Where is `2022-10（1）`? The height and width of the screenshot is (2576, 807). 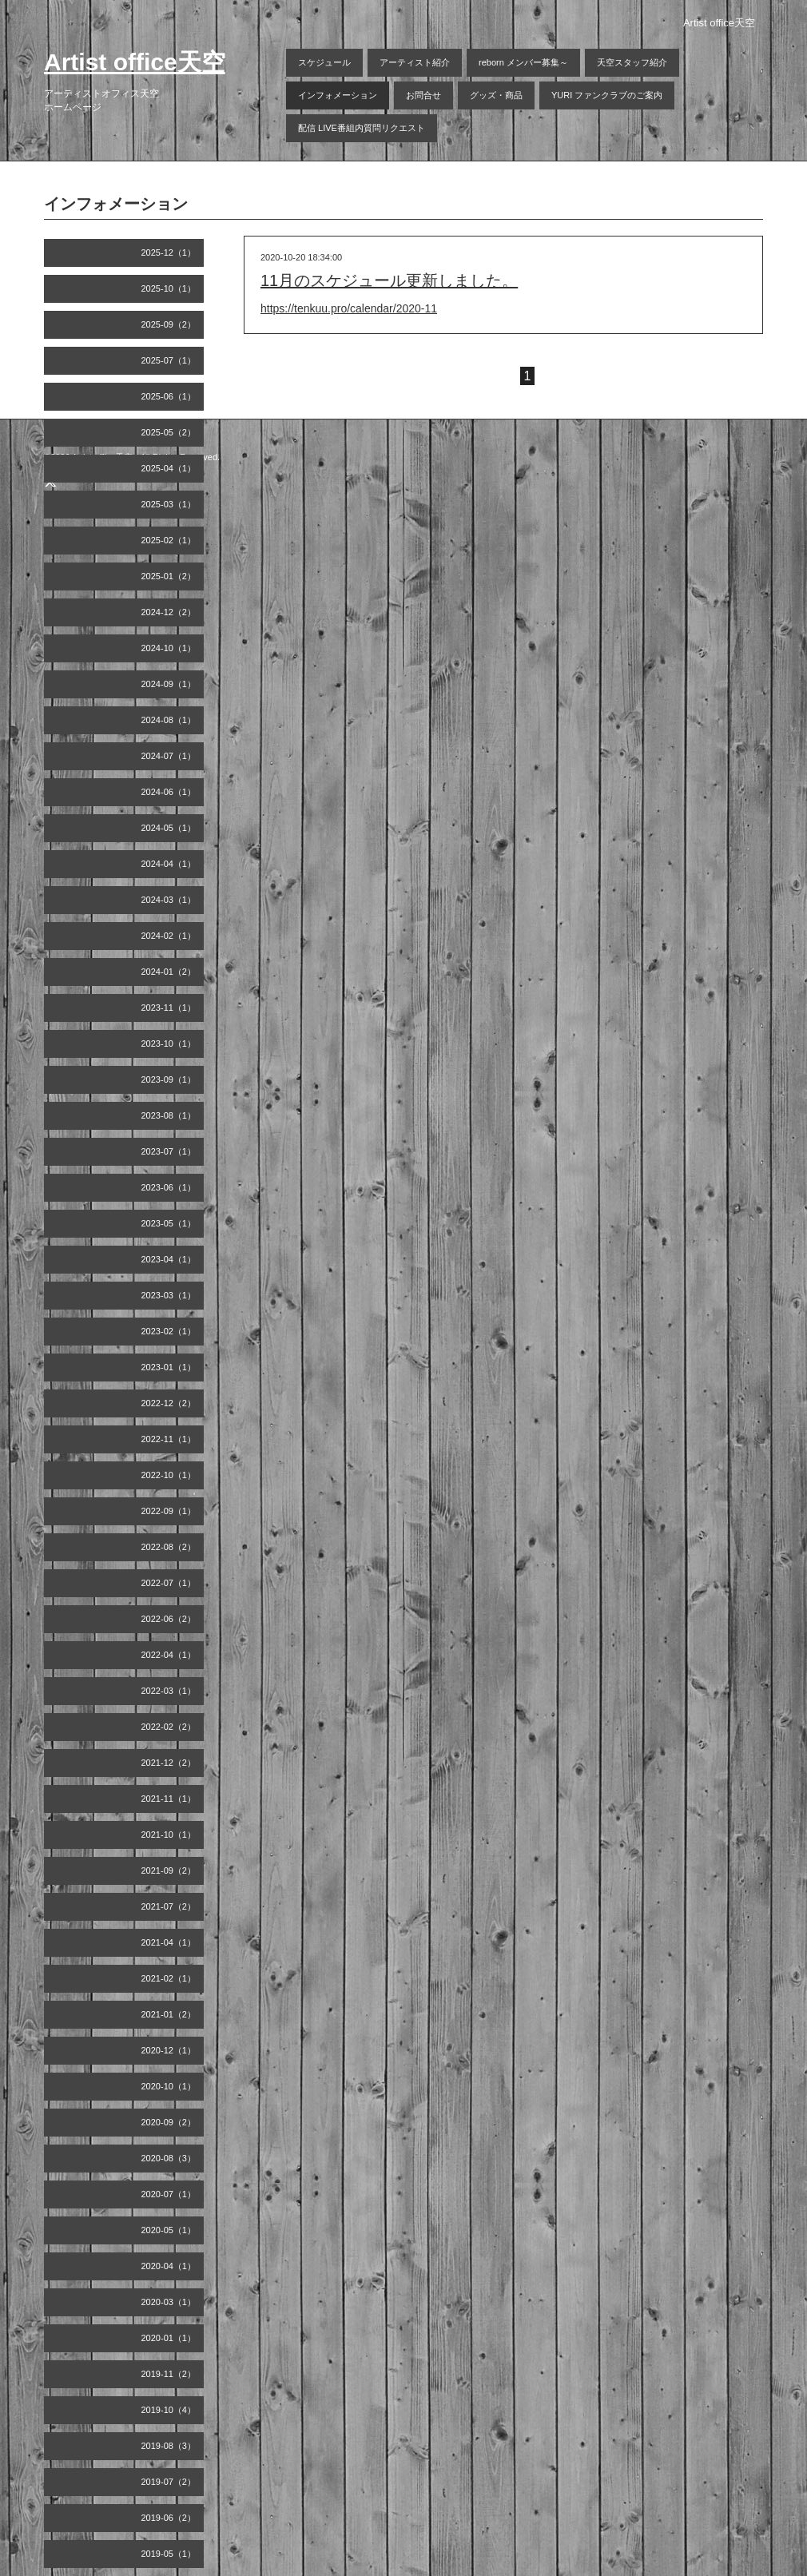 2022-10（1） is located at coordinates (169, 1475).